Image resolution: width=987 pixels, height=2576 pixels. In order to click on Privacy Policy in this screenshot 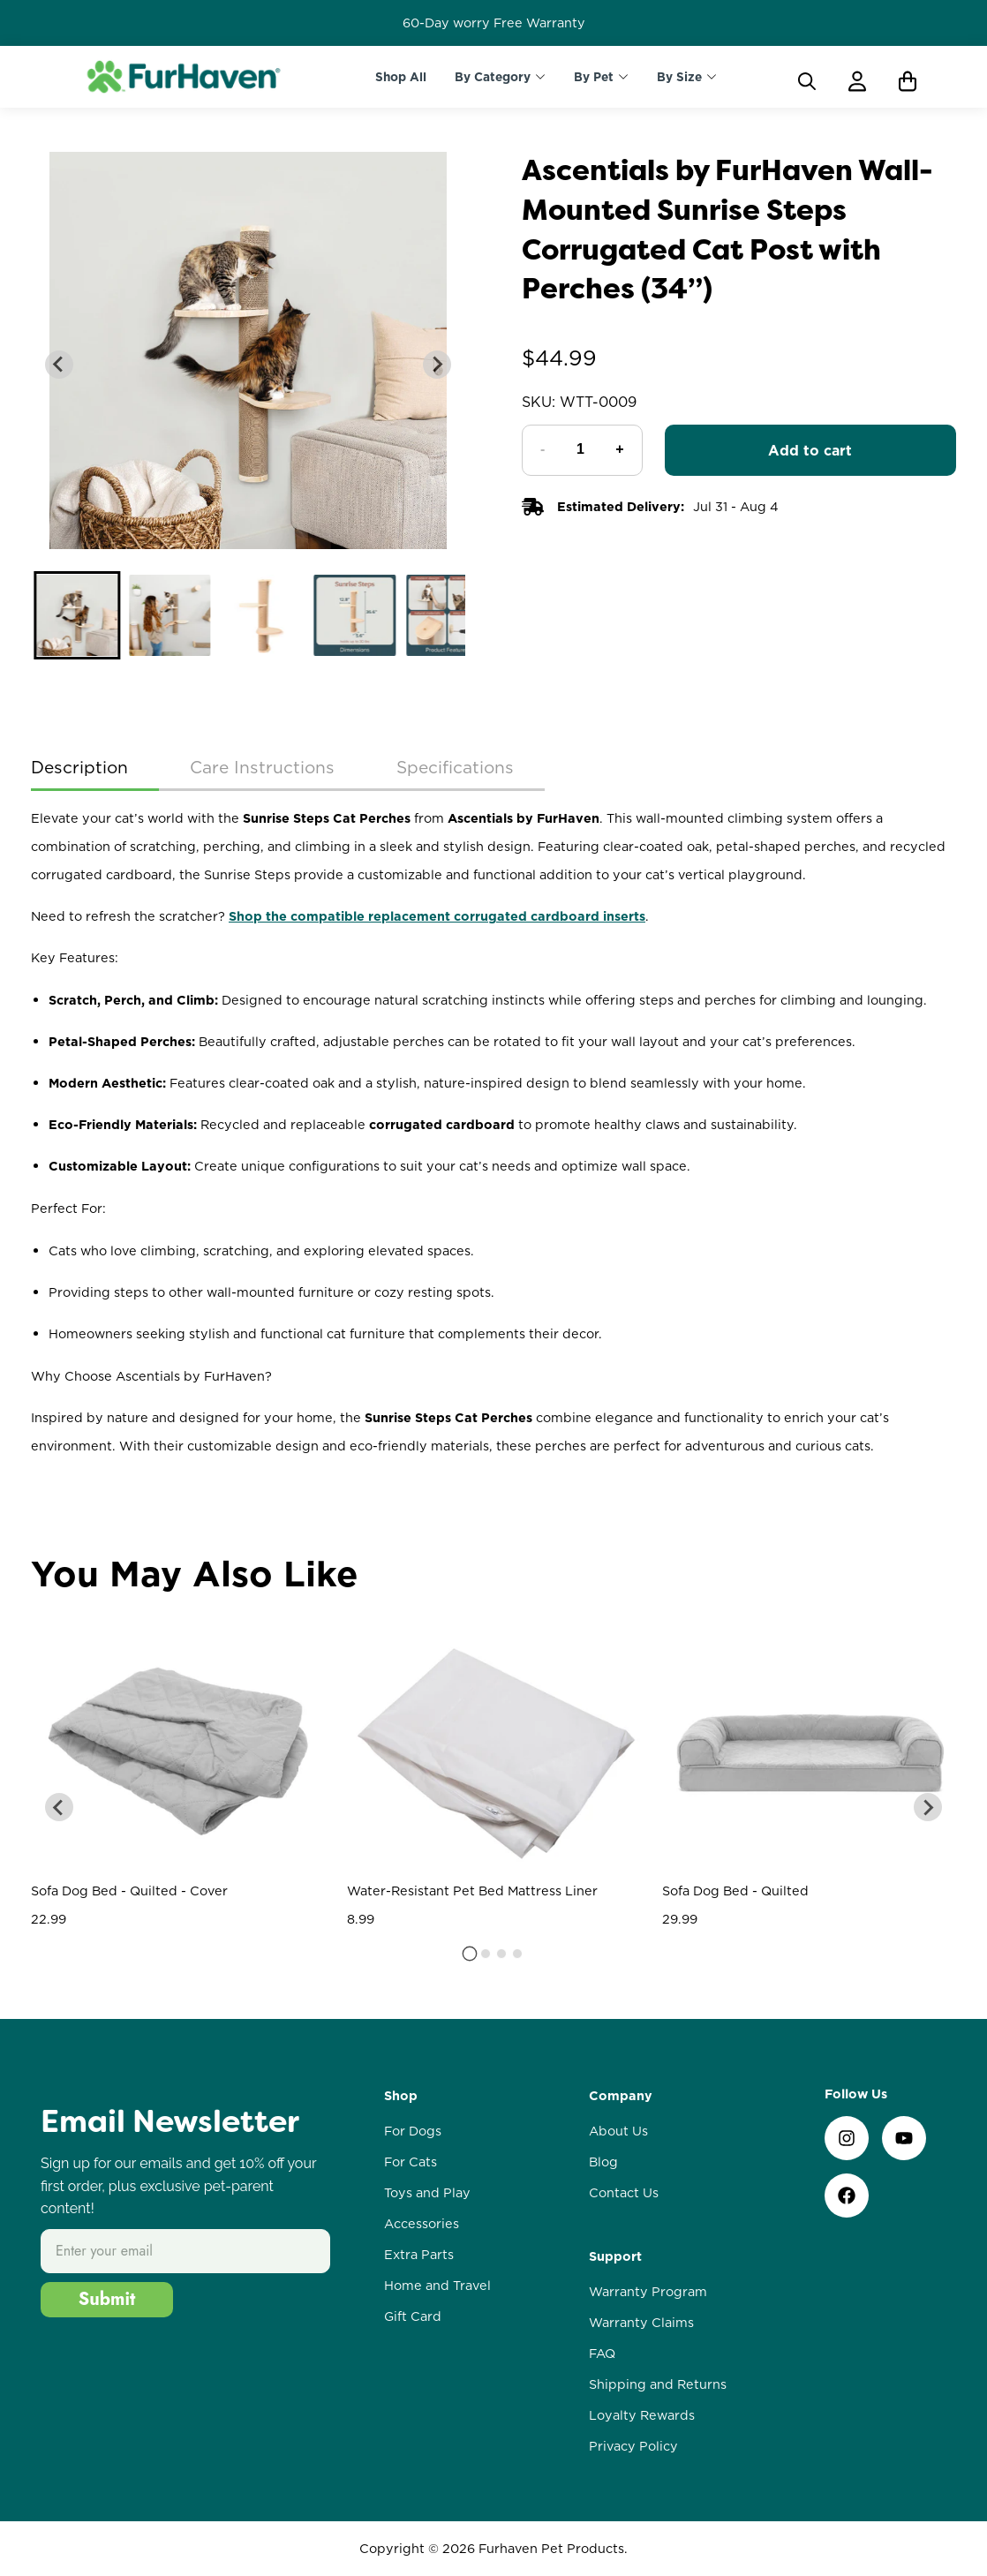, I will do `click(633, 2446)`.